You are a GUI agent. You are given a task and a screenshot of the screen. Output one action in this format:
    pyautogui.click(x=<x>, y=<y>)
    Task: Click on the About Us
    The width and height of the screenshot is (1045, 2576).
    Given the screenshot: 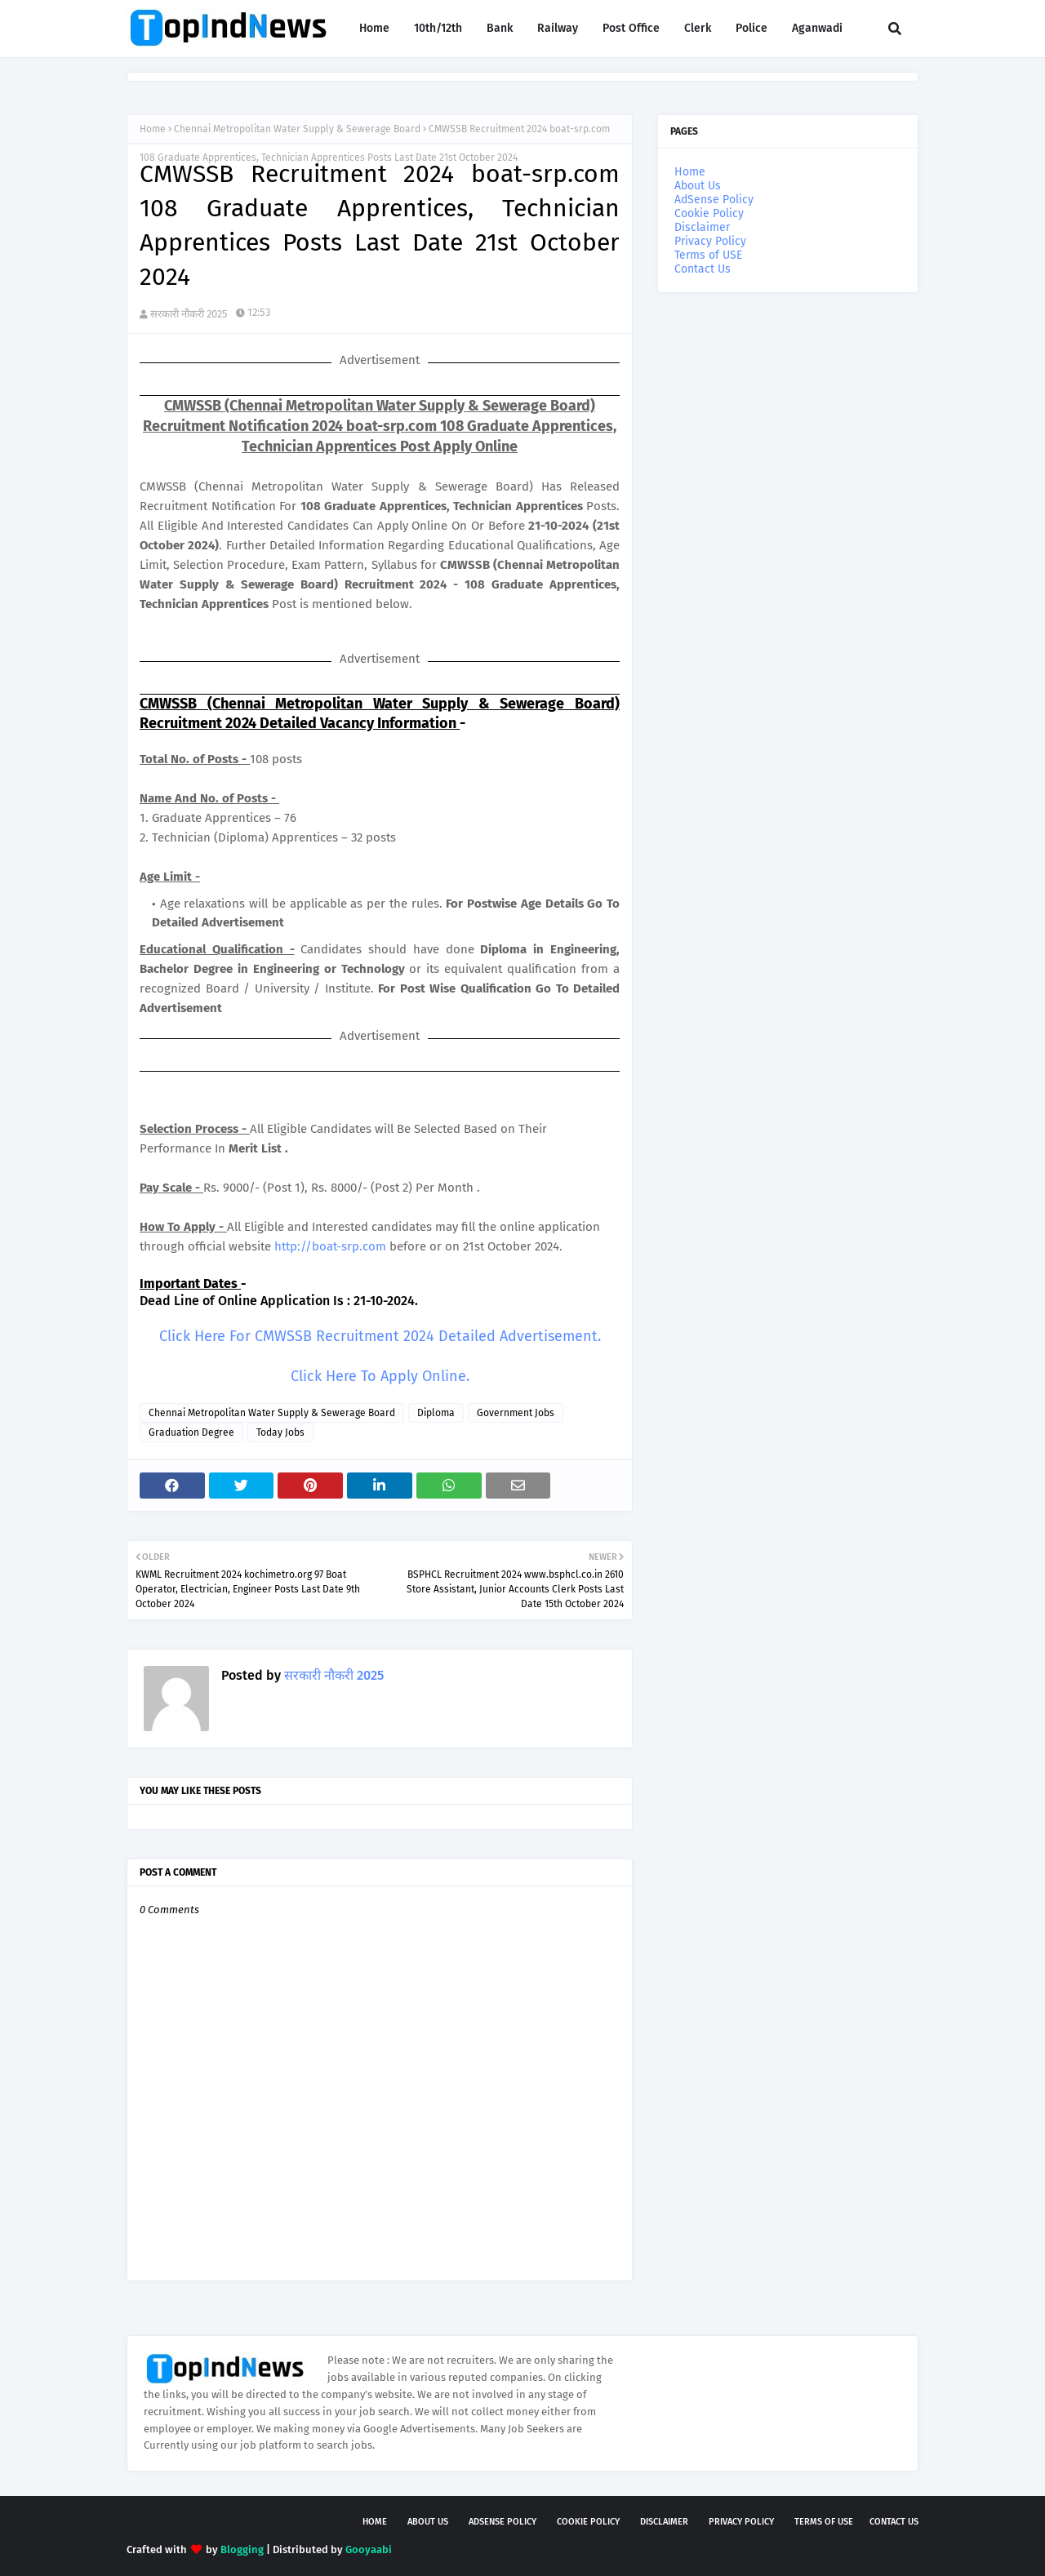 What is the action you would take?
    pyautogui.click(x=697, y=186)
    